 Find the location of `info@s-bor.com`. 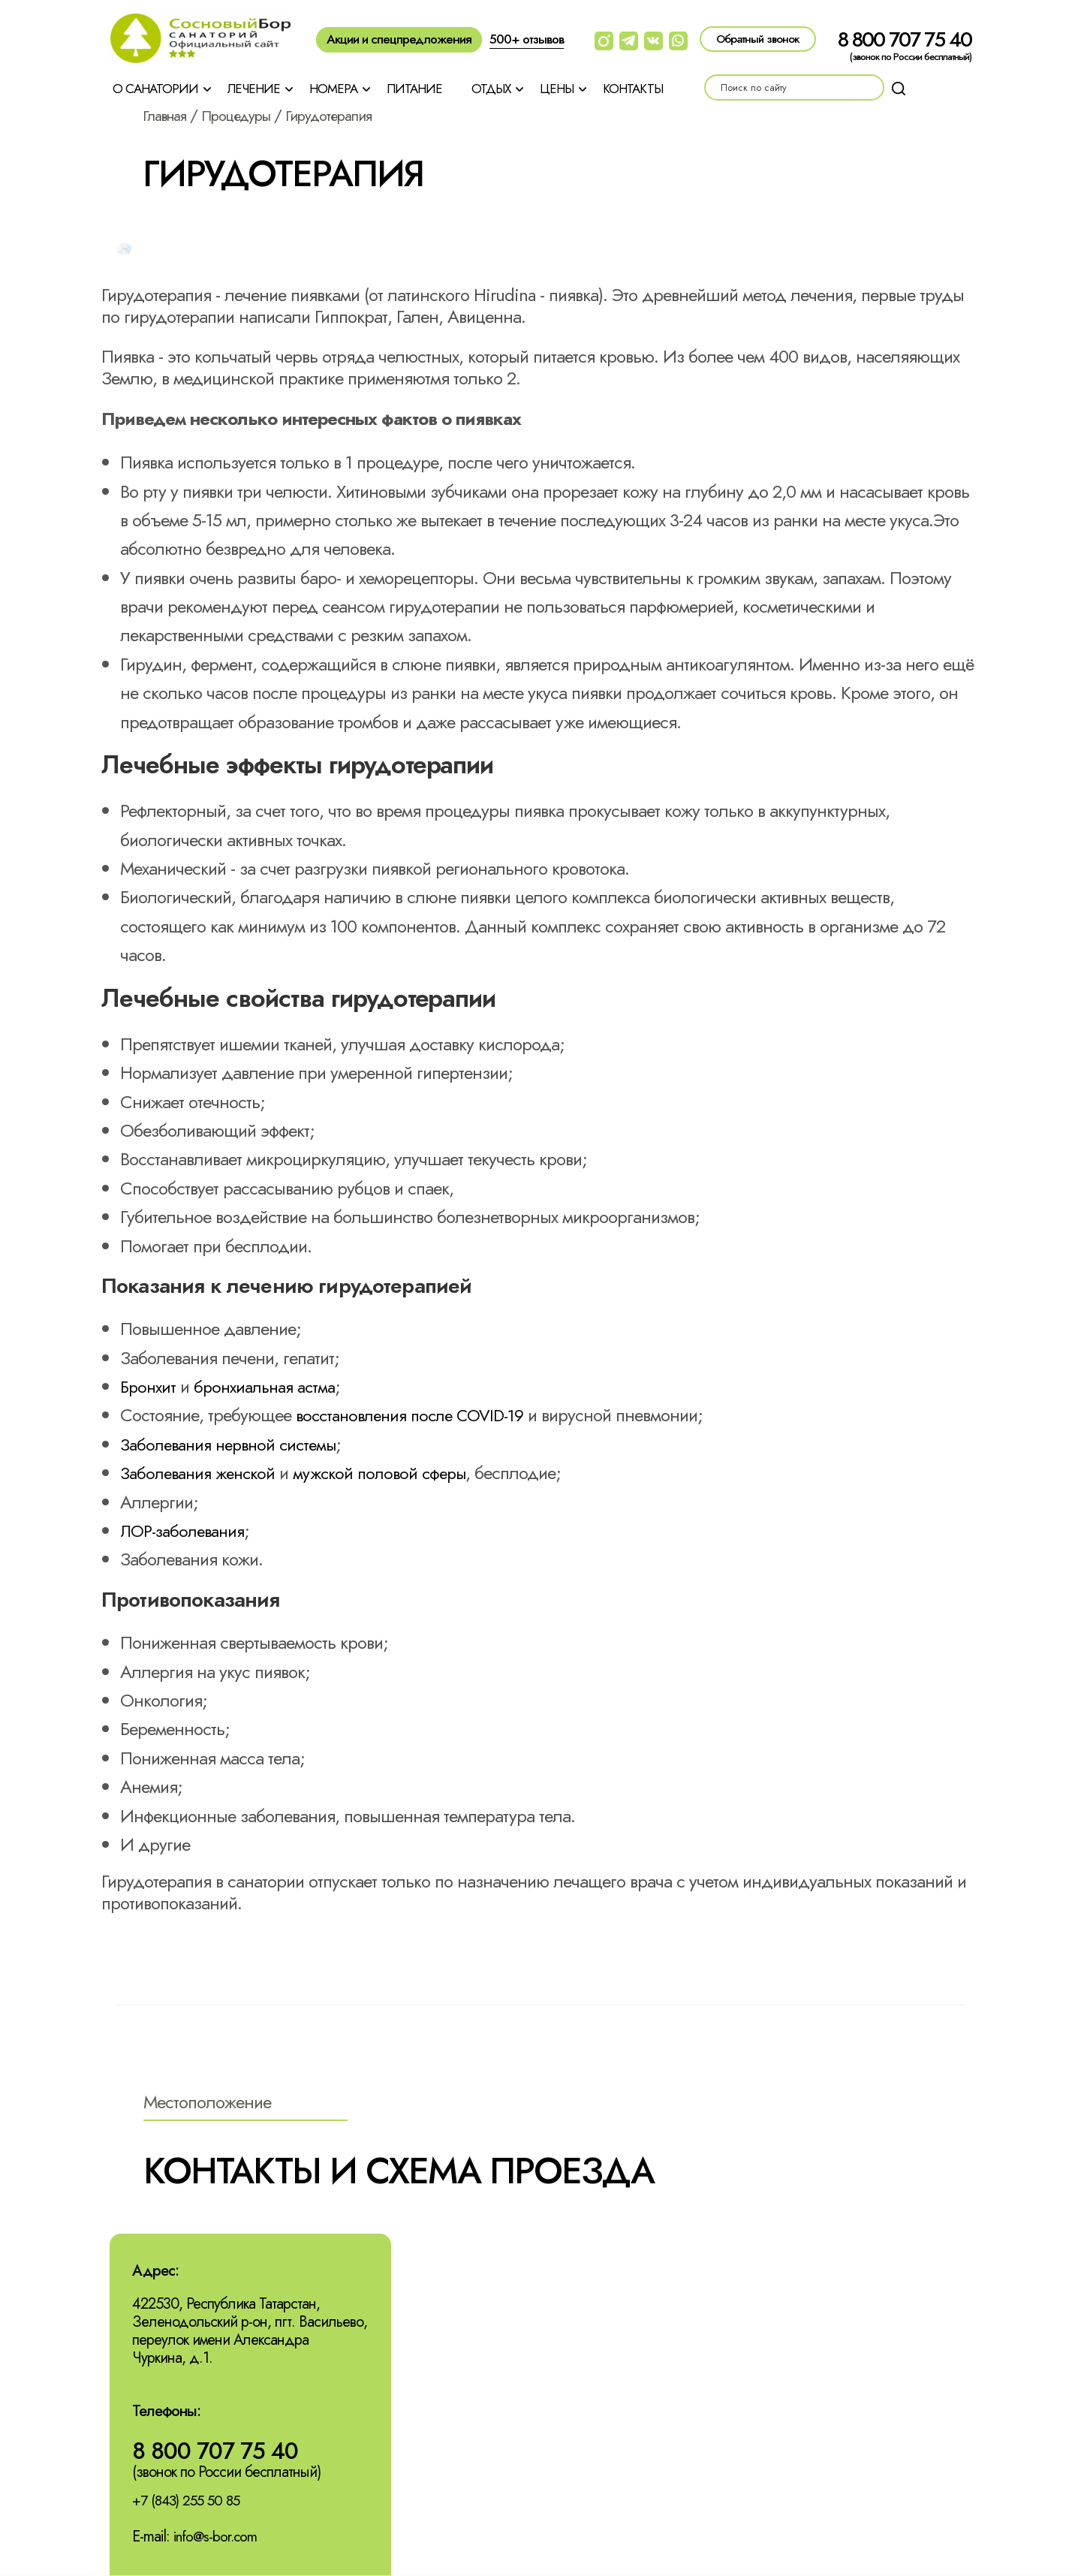

info@s-bor.com is located at coordinates (217, 2538).